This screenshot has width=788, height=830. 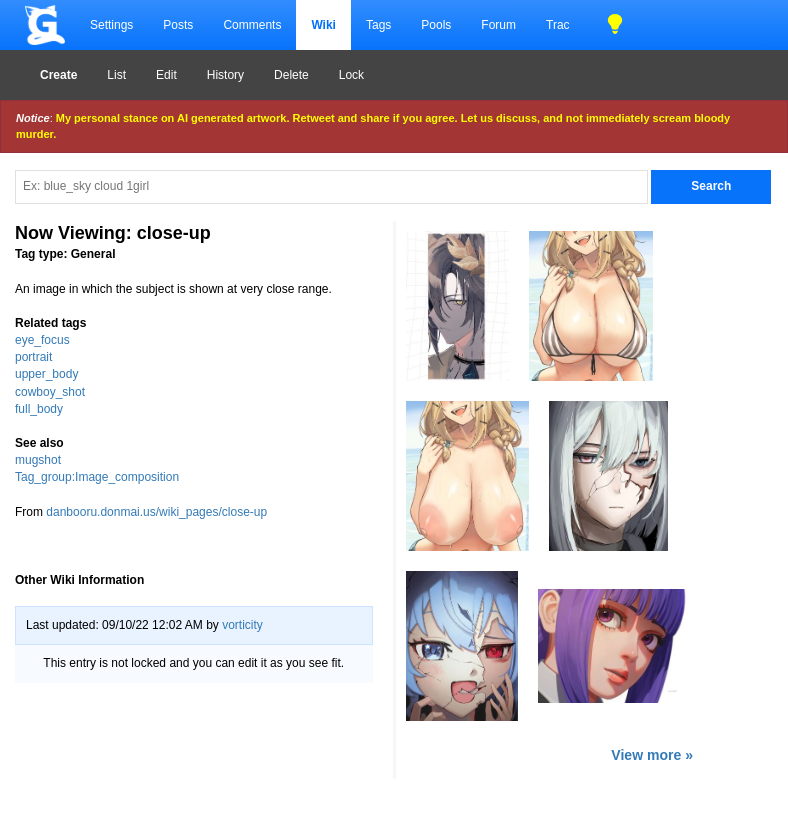 What do you see at coordinates (378, 25) in the screenshot?
I see `Tags` at bounding box center [378, 25].